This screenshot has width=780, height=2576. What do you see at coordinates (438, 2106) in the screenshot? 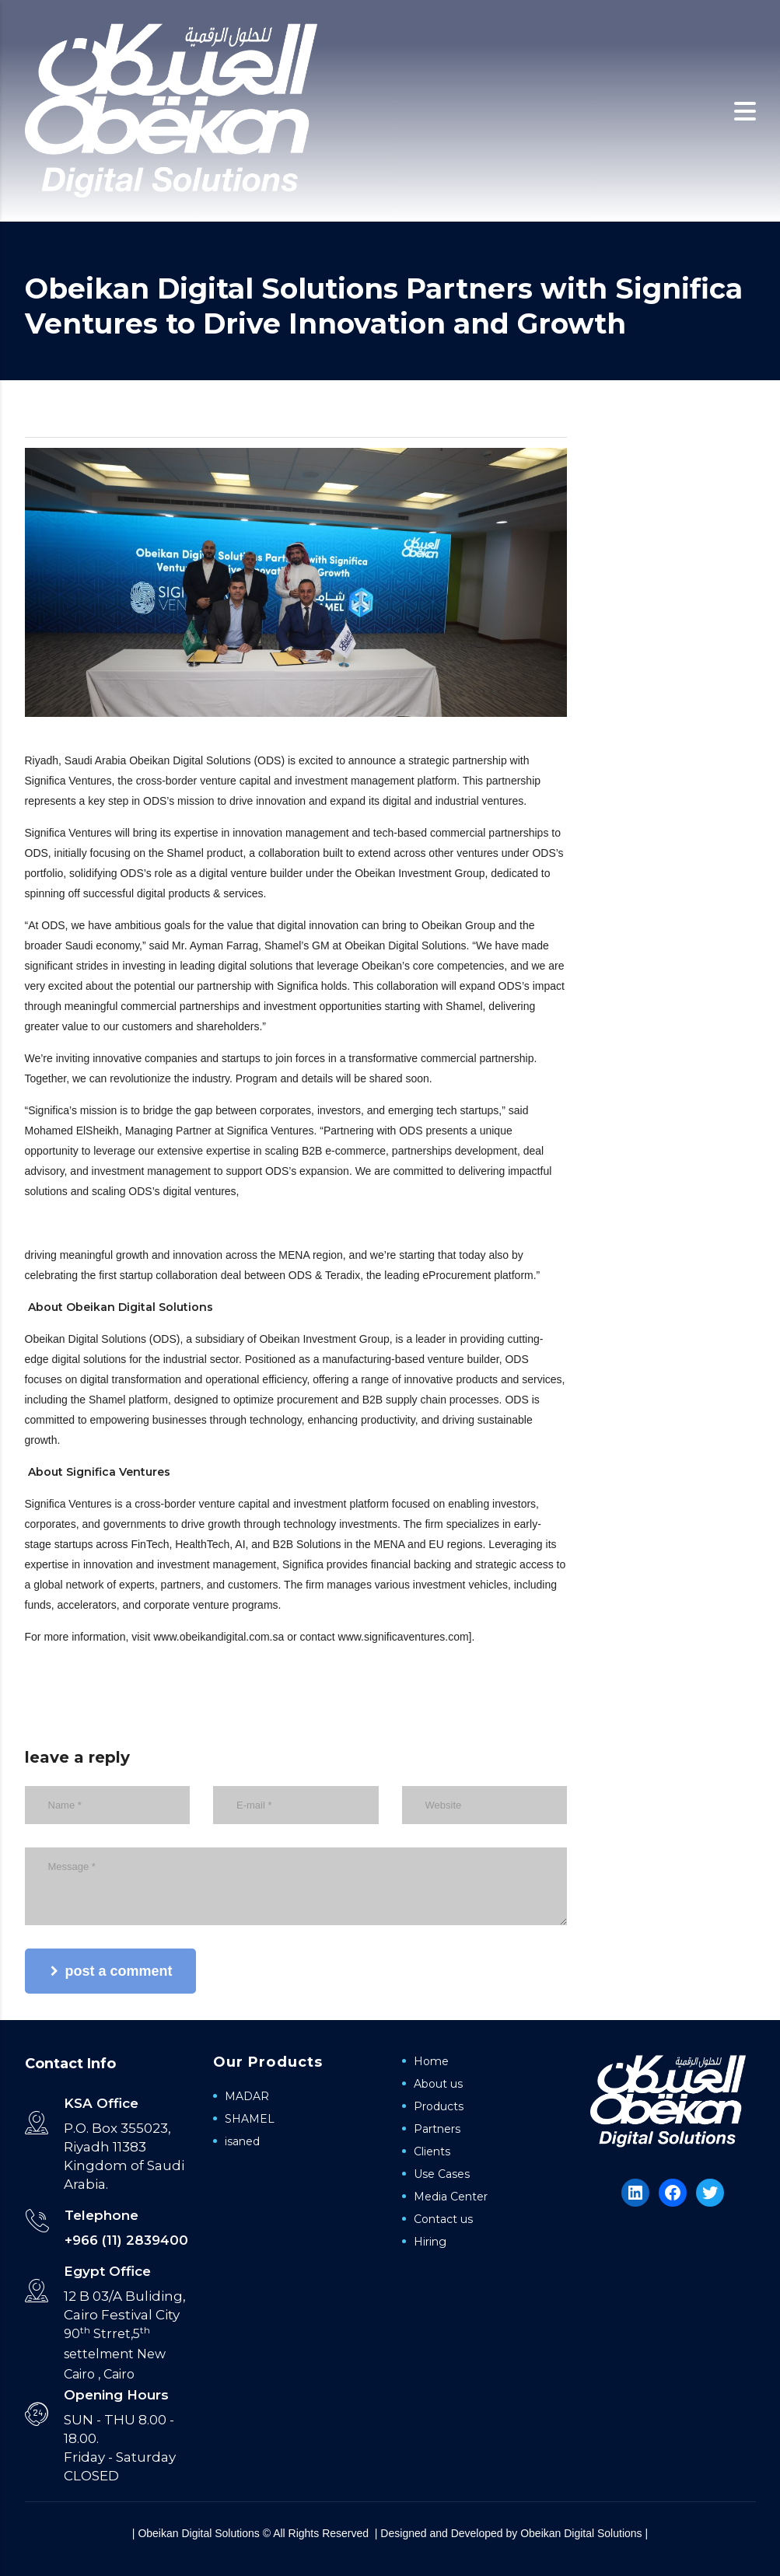
I see `Products` at bounding box center [438, 2106].